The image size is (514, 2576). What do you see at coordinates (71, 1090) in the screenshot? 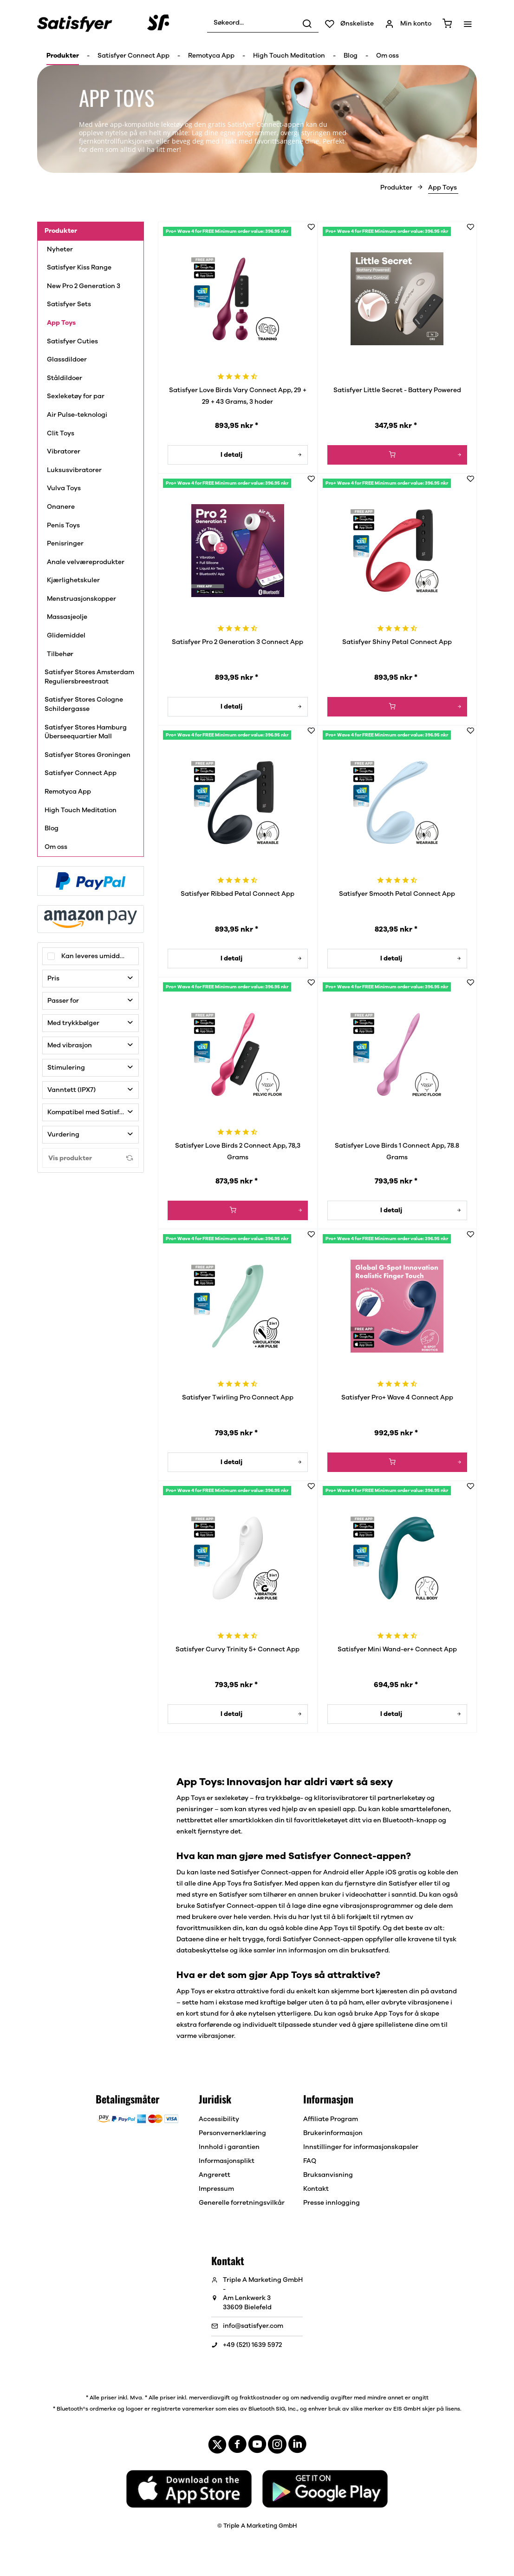
I see `Vanntett (IPX7)` at bounding box center [71, 1090].